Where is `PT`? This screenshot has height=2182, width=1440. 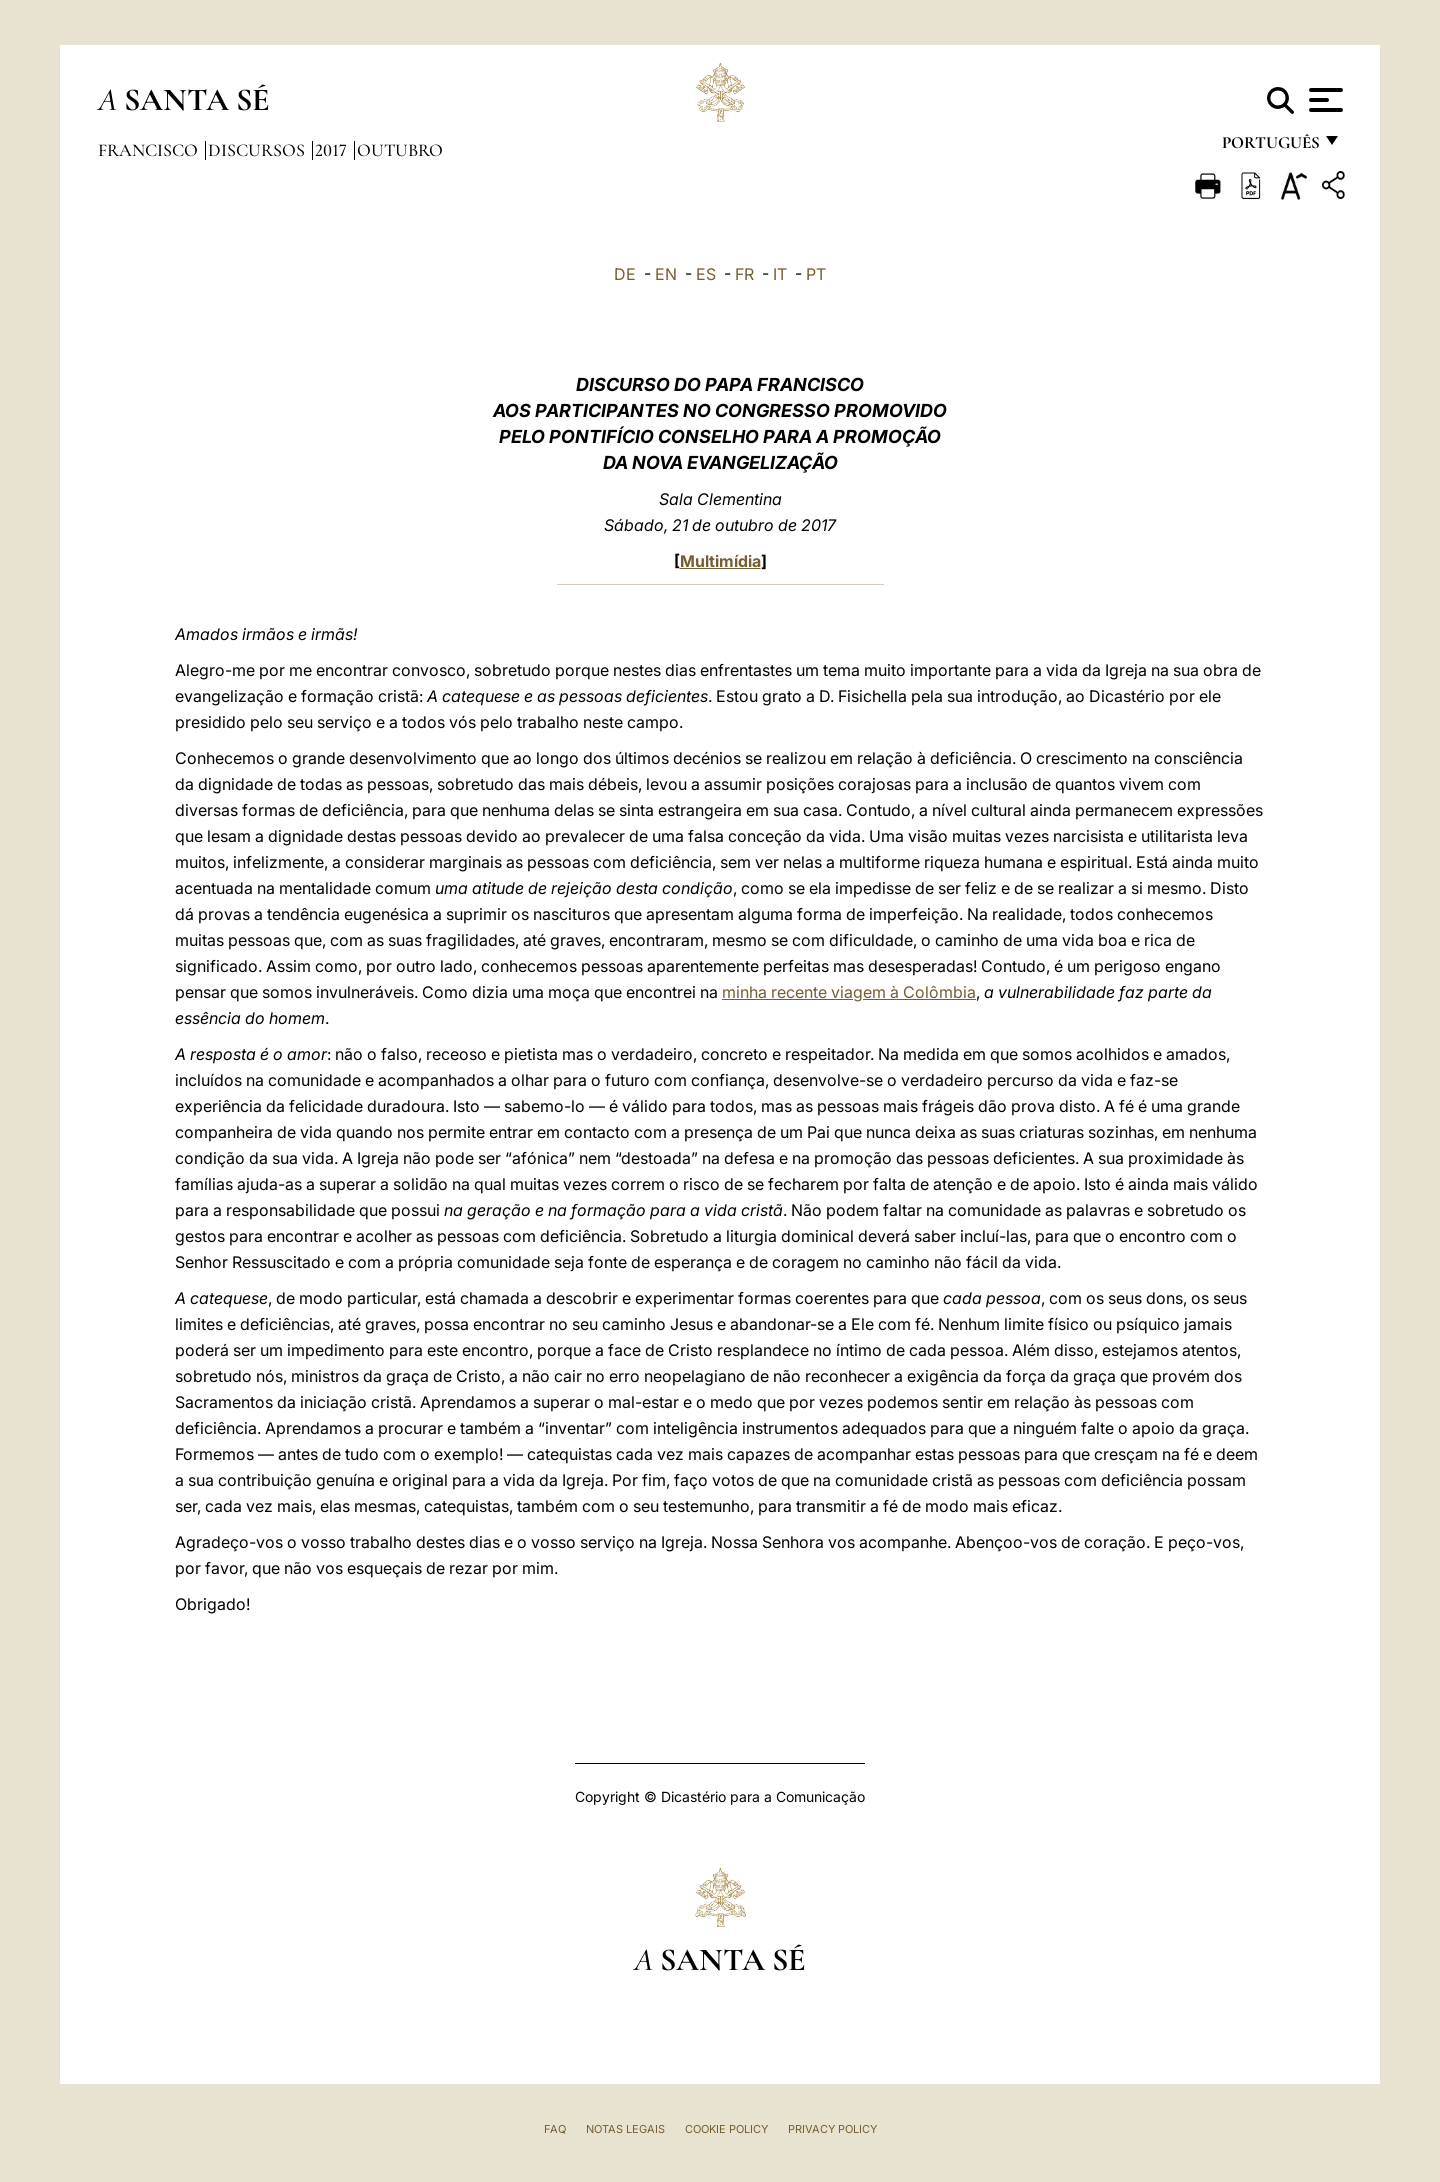 PT is located at coordinates (816, 274).